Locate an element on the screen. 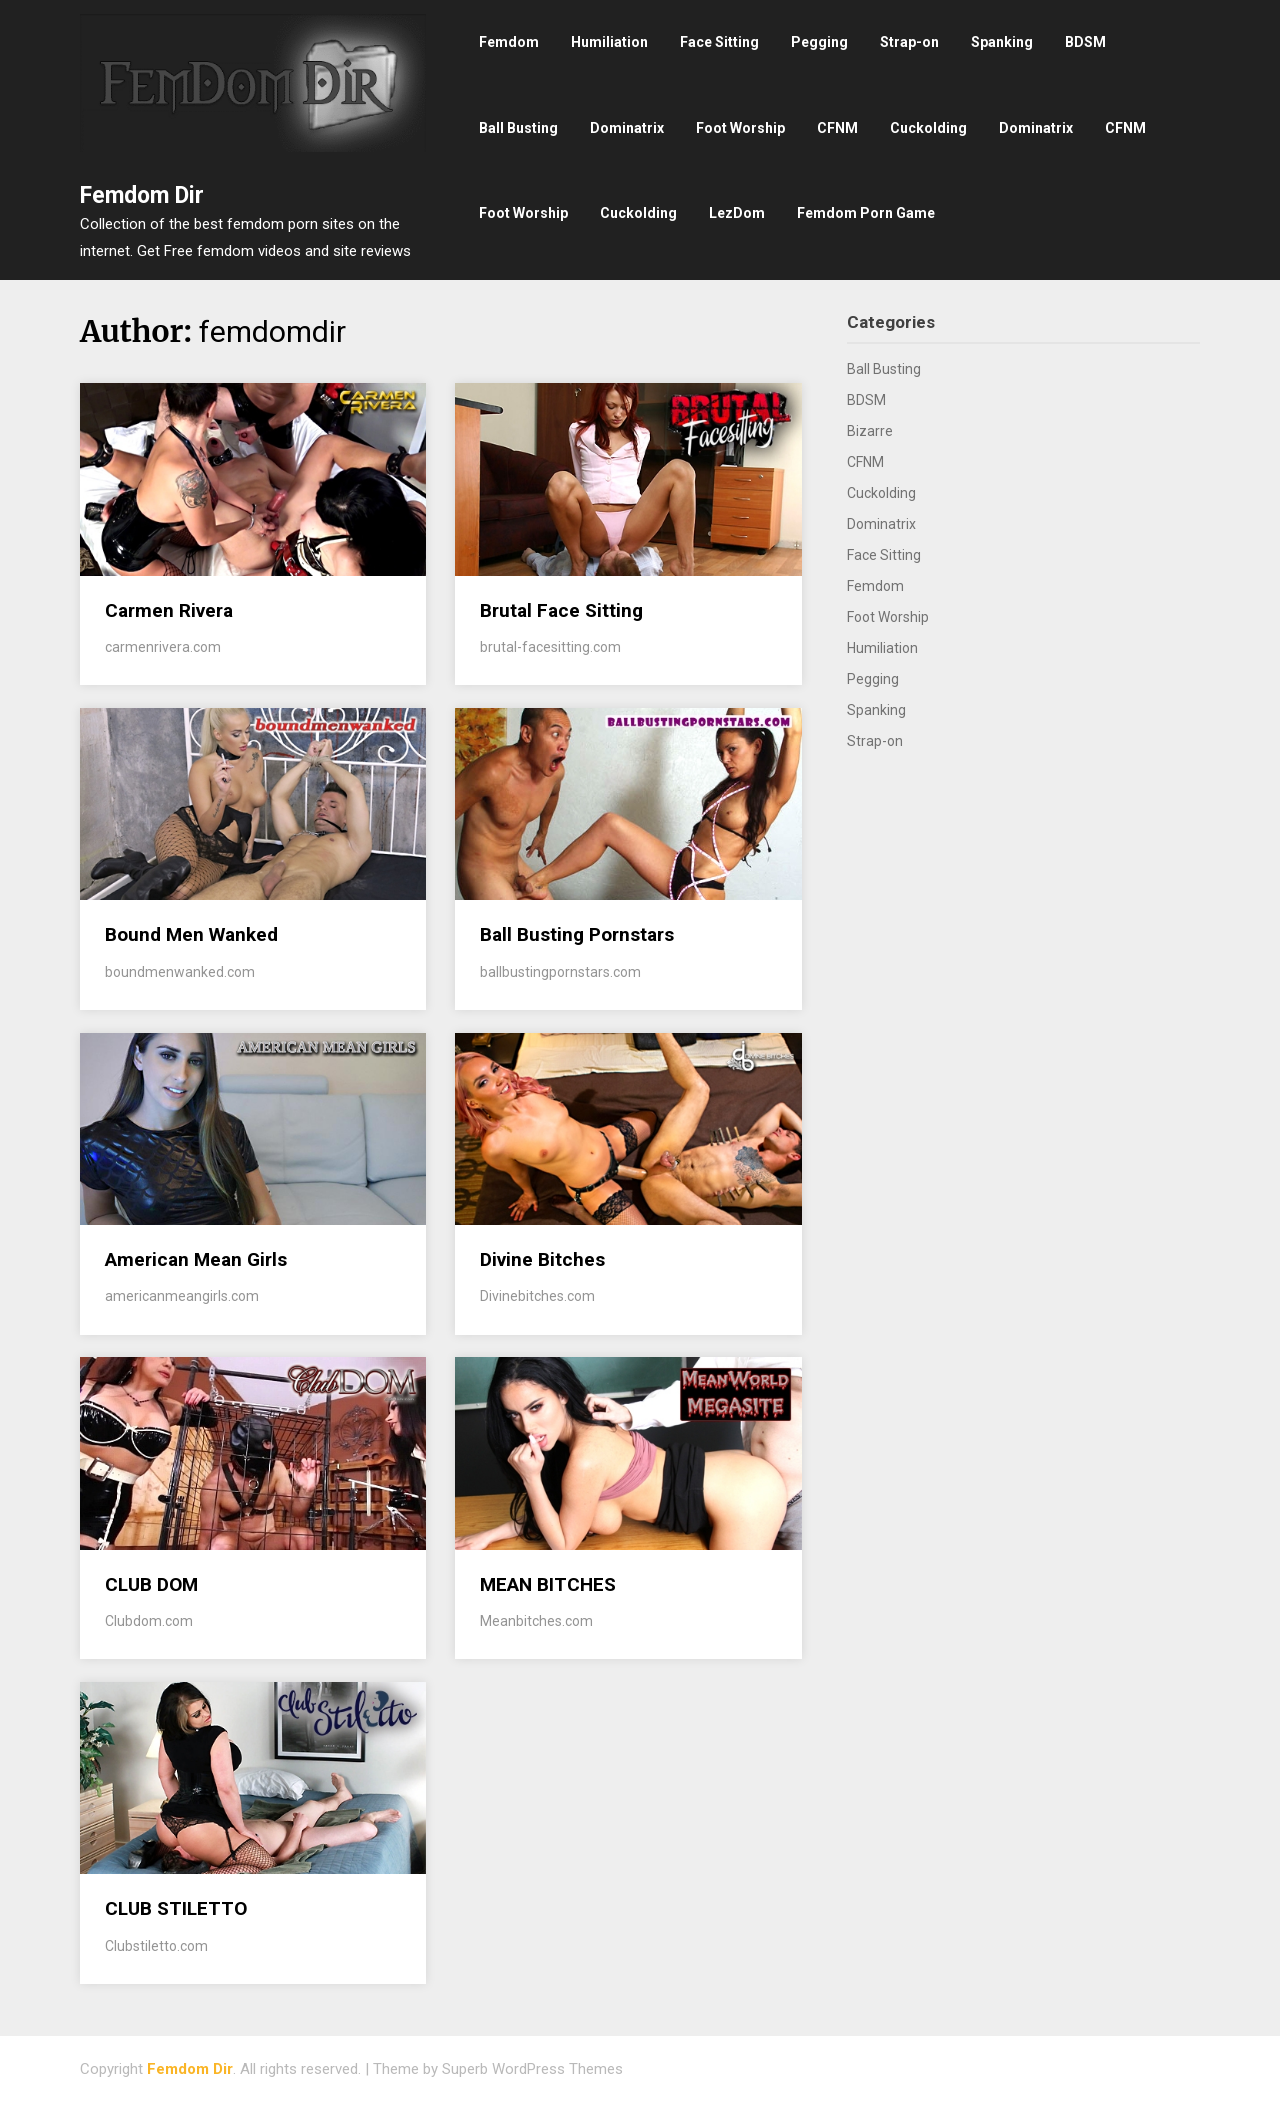 The height and width of the screenshot is (2103, 1280). Dominatrix is located at coordinates (627, 128).